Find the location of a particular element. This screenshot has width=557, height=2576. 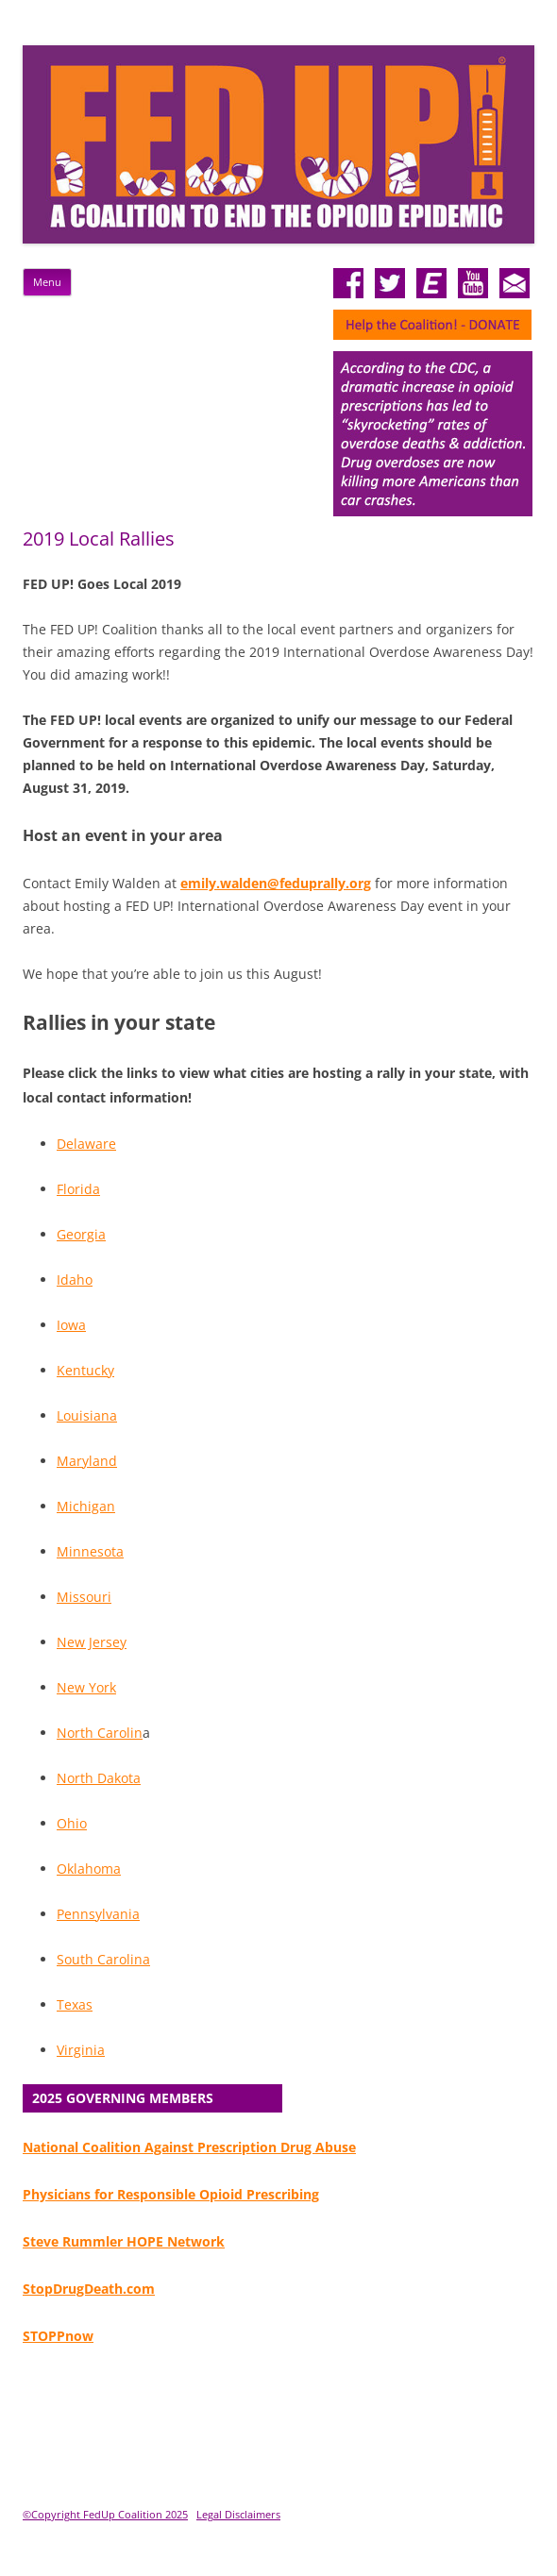

New York is located at coordinates (86, 1687).